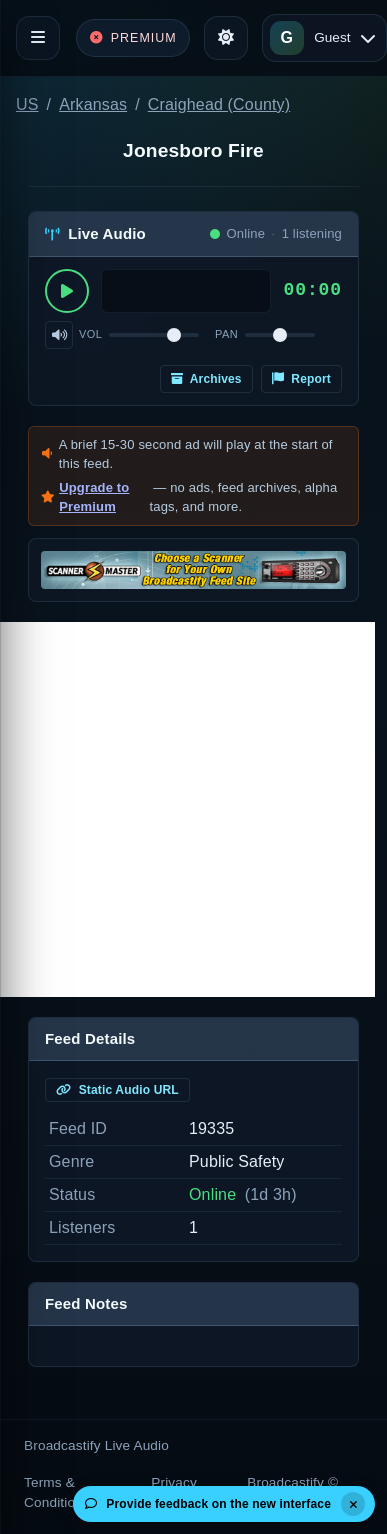  Describe the element at coordinates (353, 1504) in the screenshot. I see `[Dismiss]` at that location.